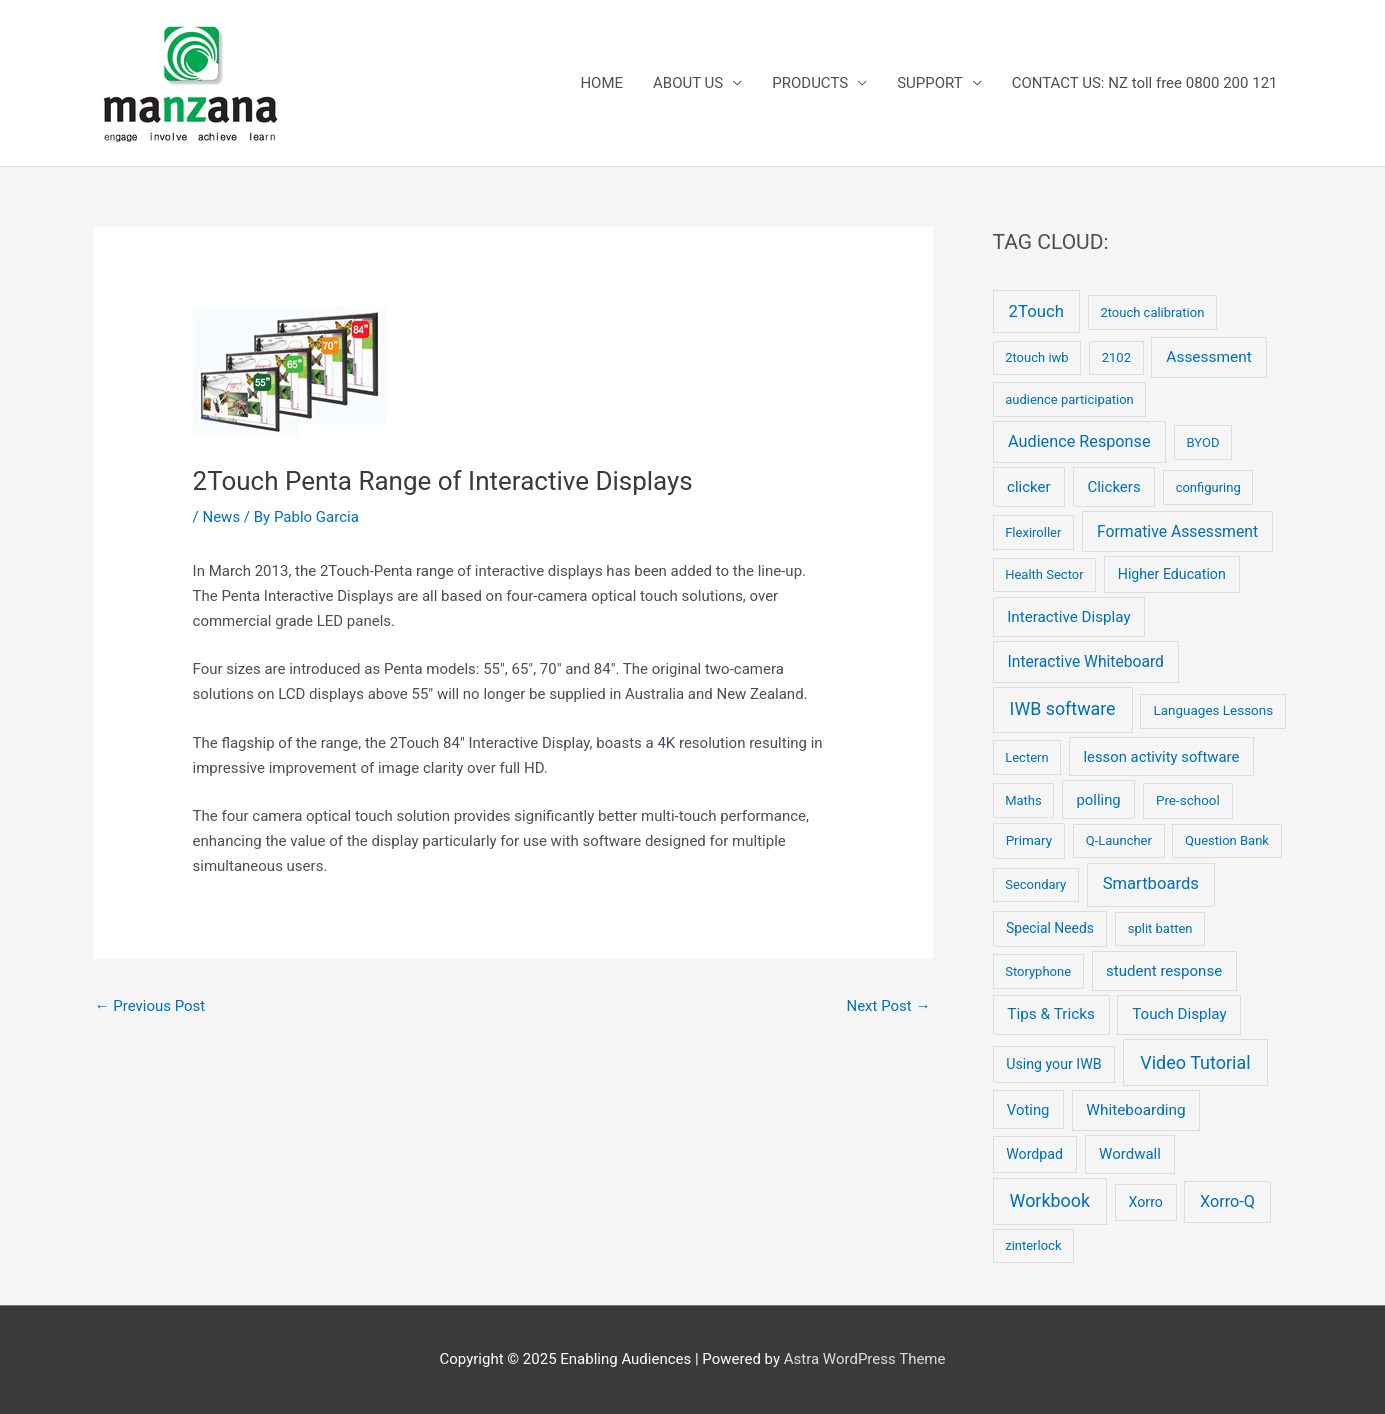  I want to click on Touch Display [Touch Display (10 items)], so click(1179, 1014).